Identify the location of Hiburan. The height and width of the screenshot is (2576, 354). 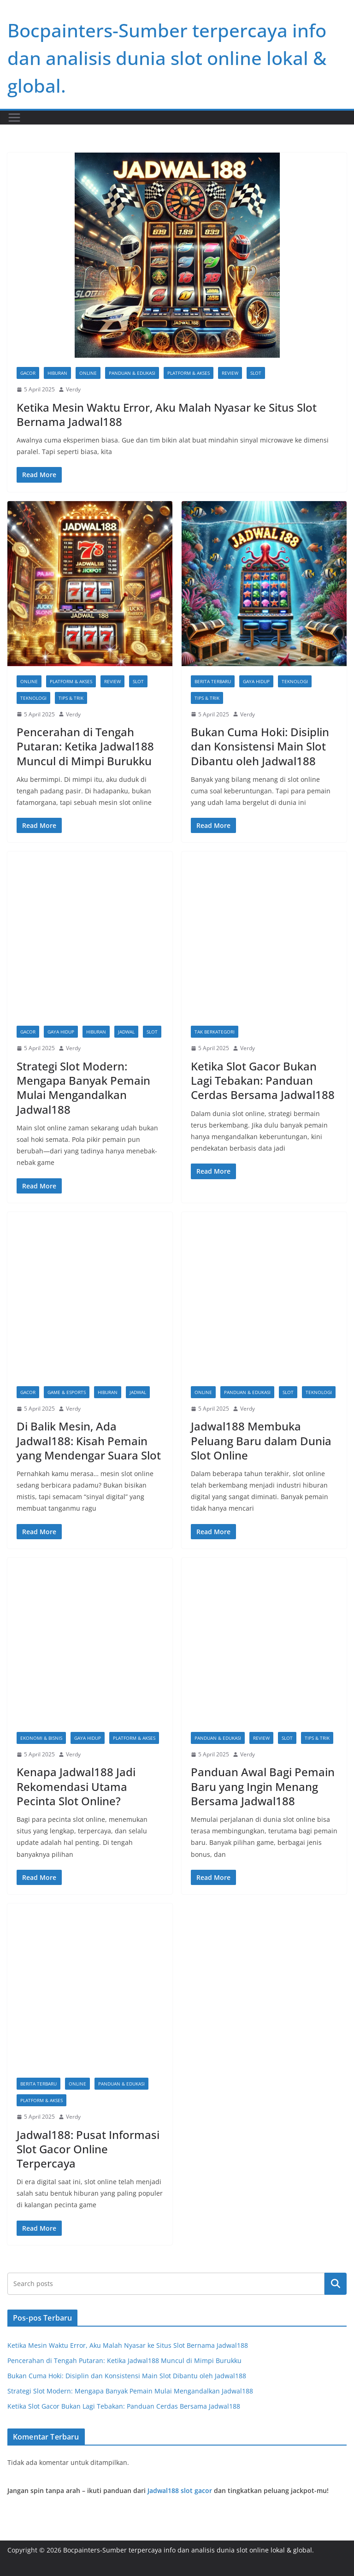
(57, 373).